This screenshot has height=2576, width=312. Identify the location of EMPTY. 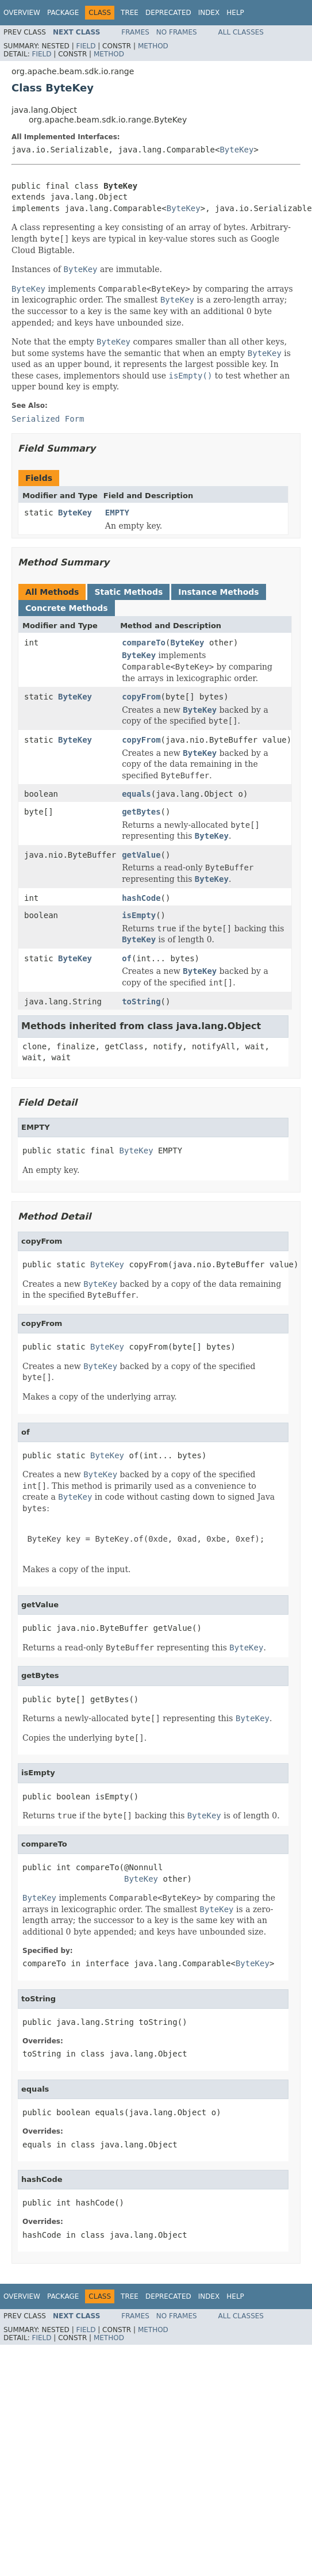
(117, 512).